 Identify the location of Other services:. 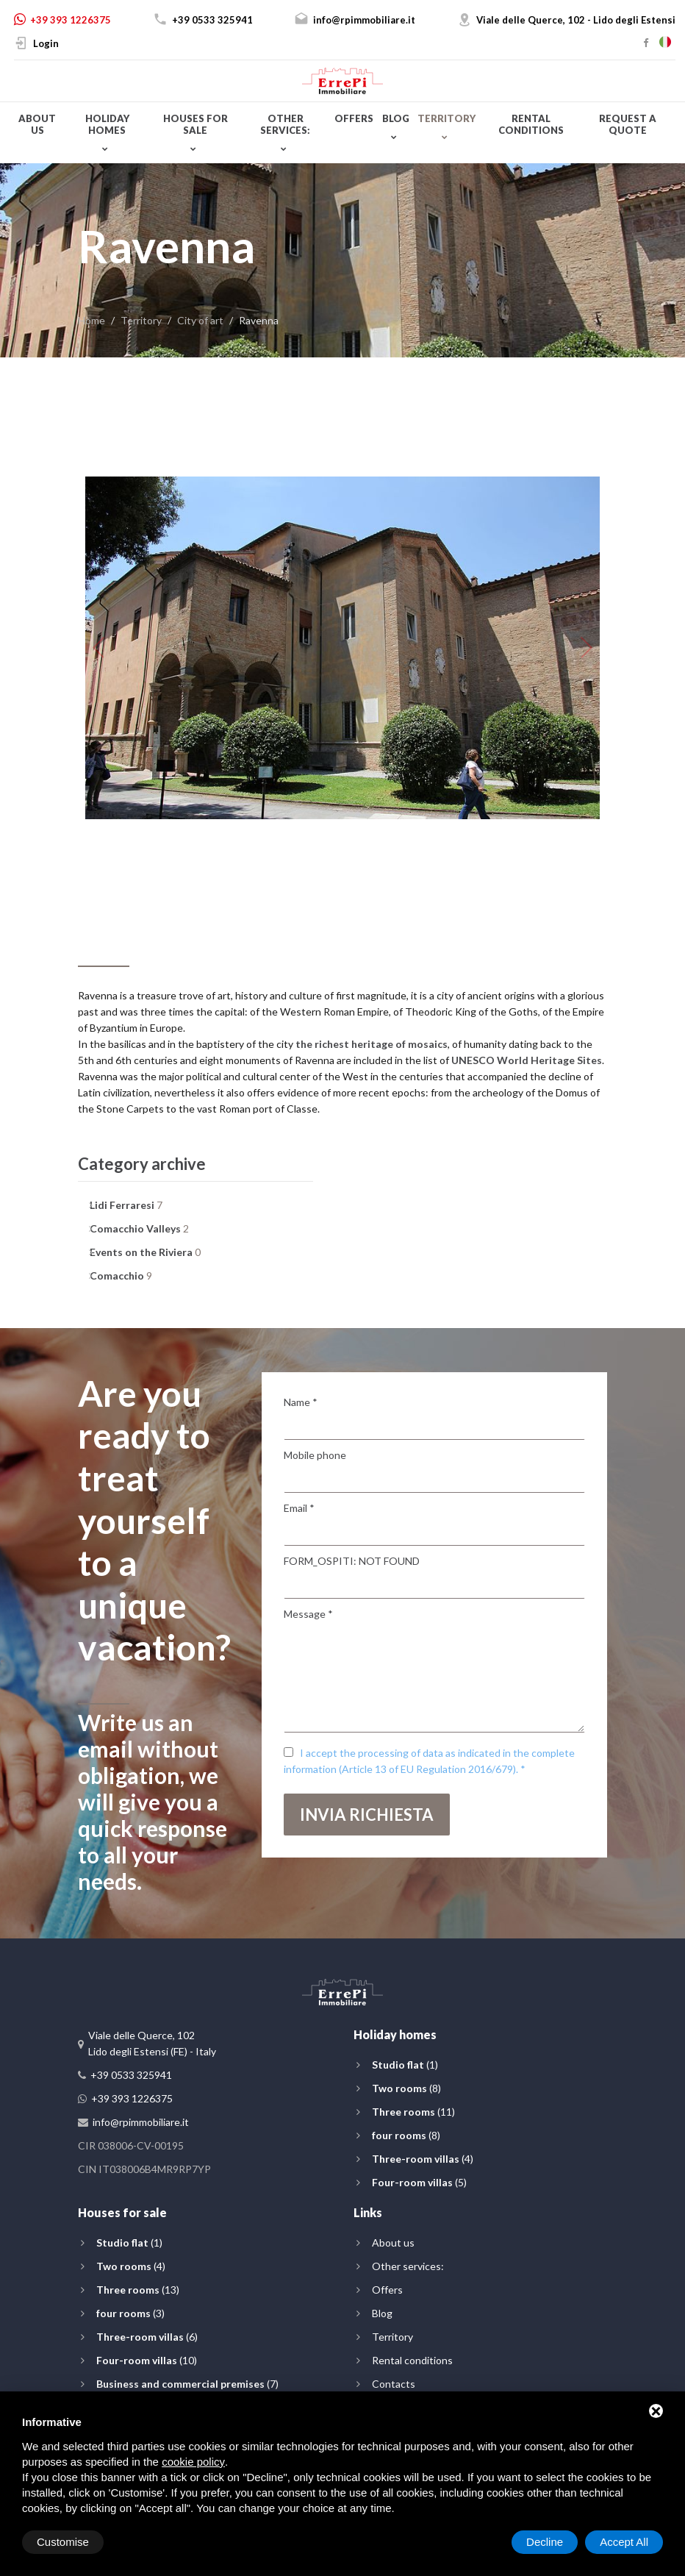
(285, 124).